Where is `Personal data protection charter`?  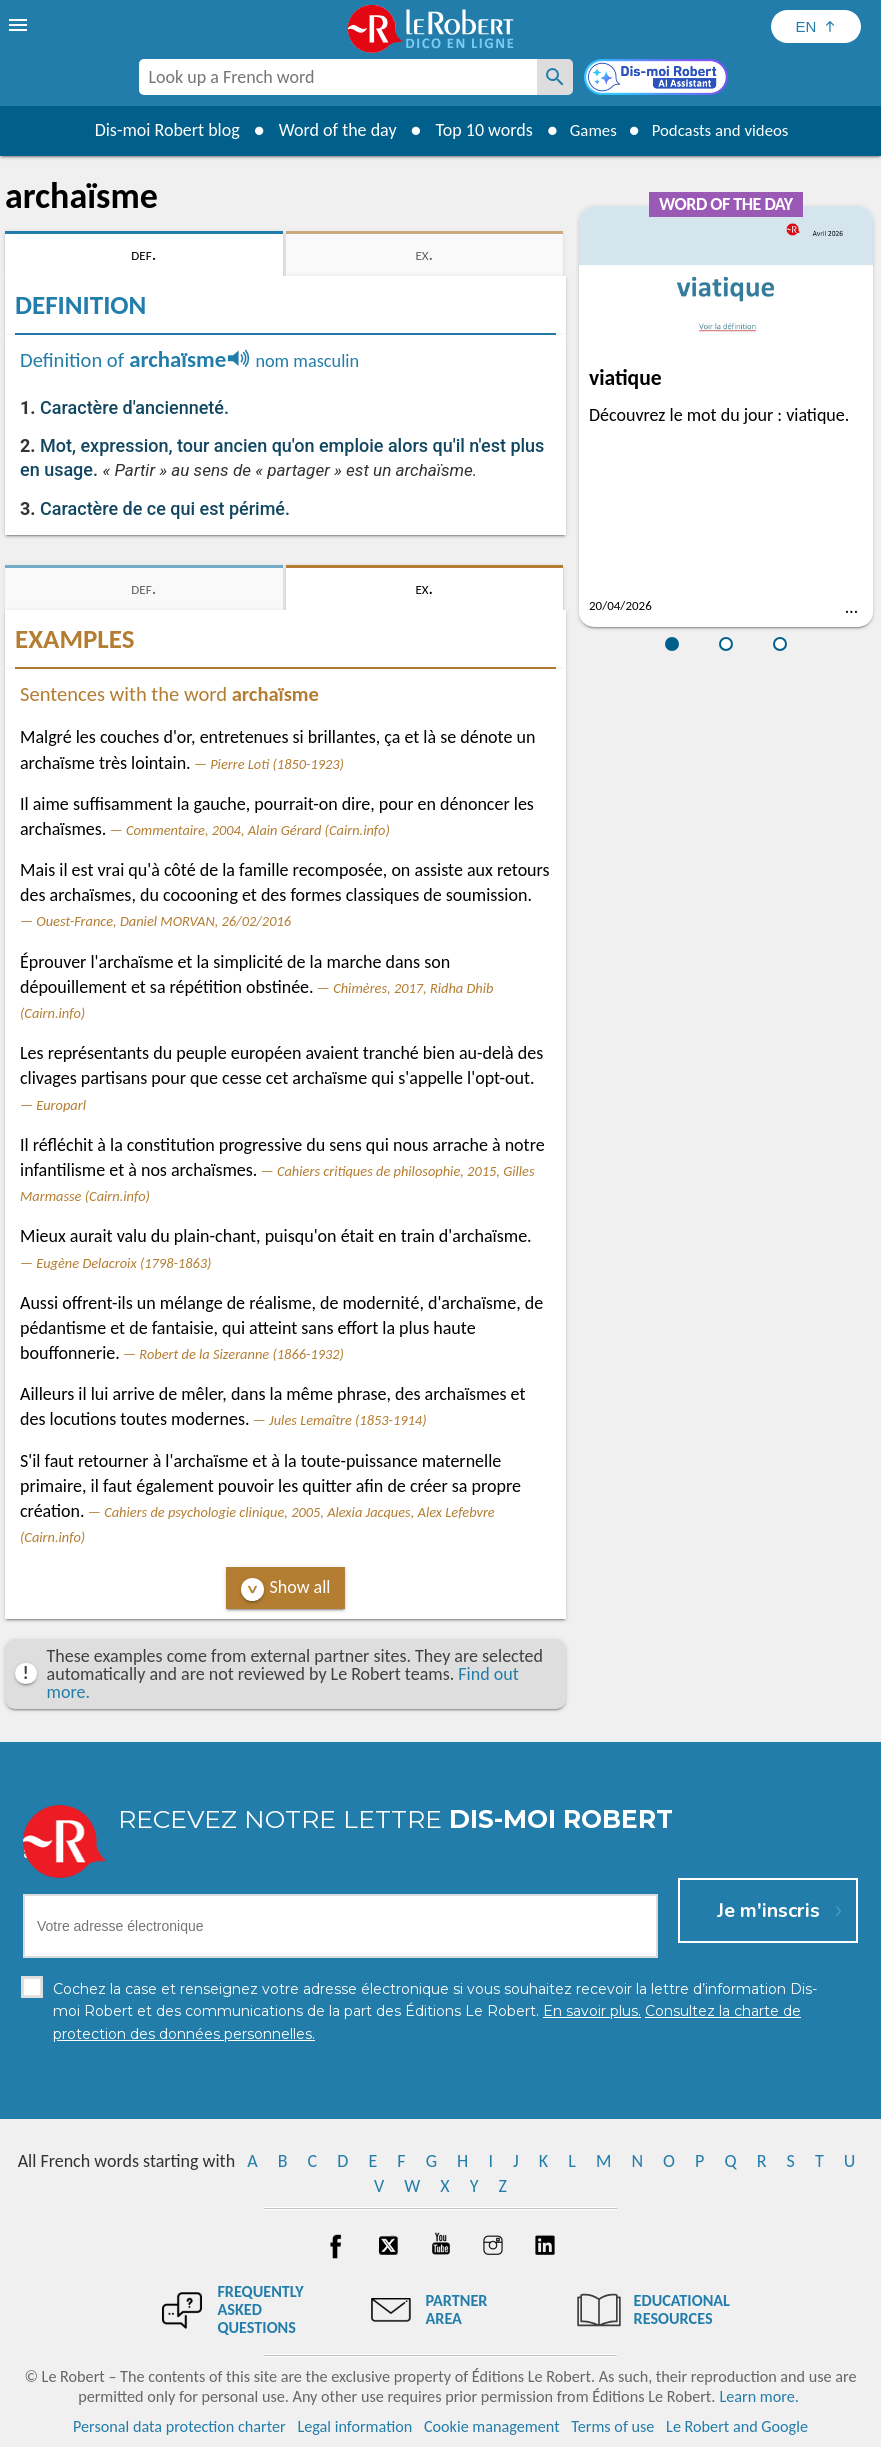 Personal data protection charter is located at coordinates (179, 2426).